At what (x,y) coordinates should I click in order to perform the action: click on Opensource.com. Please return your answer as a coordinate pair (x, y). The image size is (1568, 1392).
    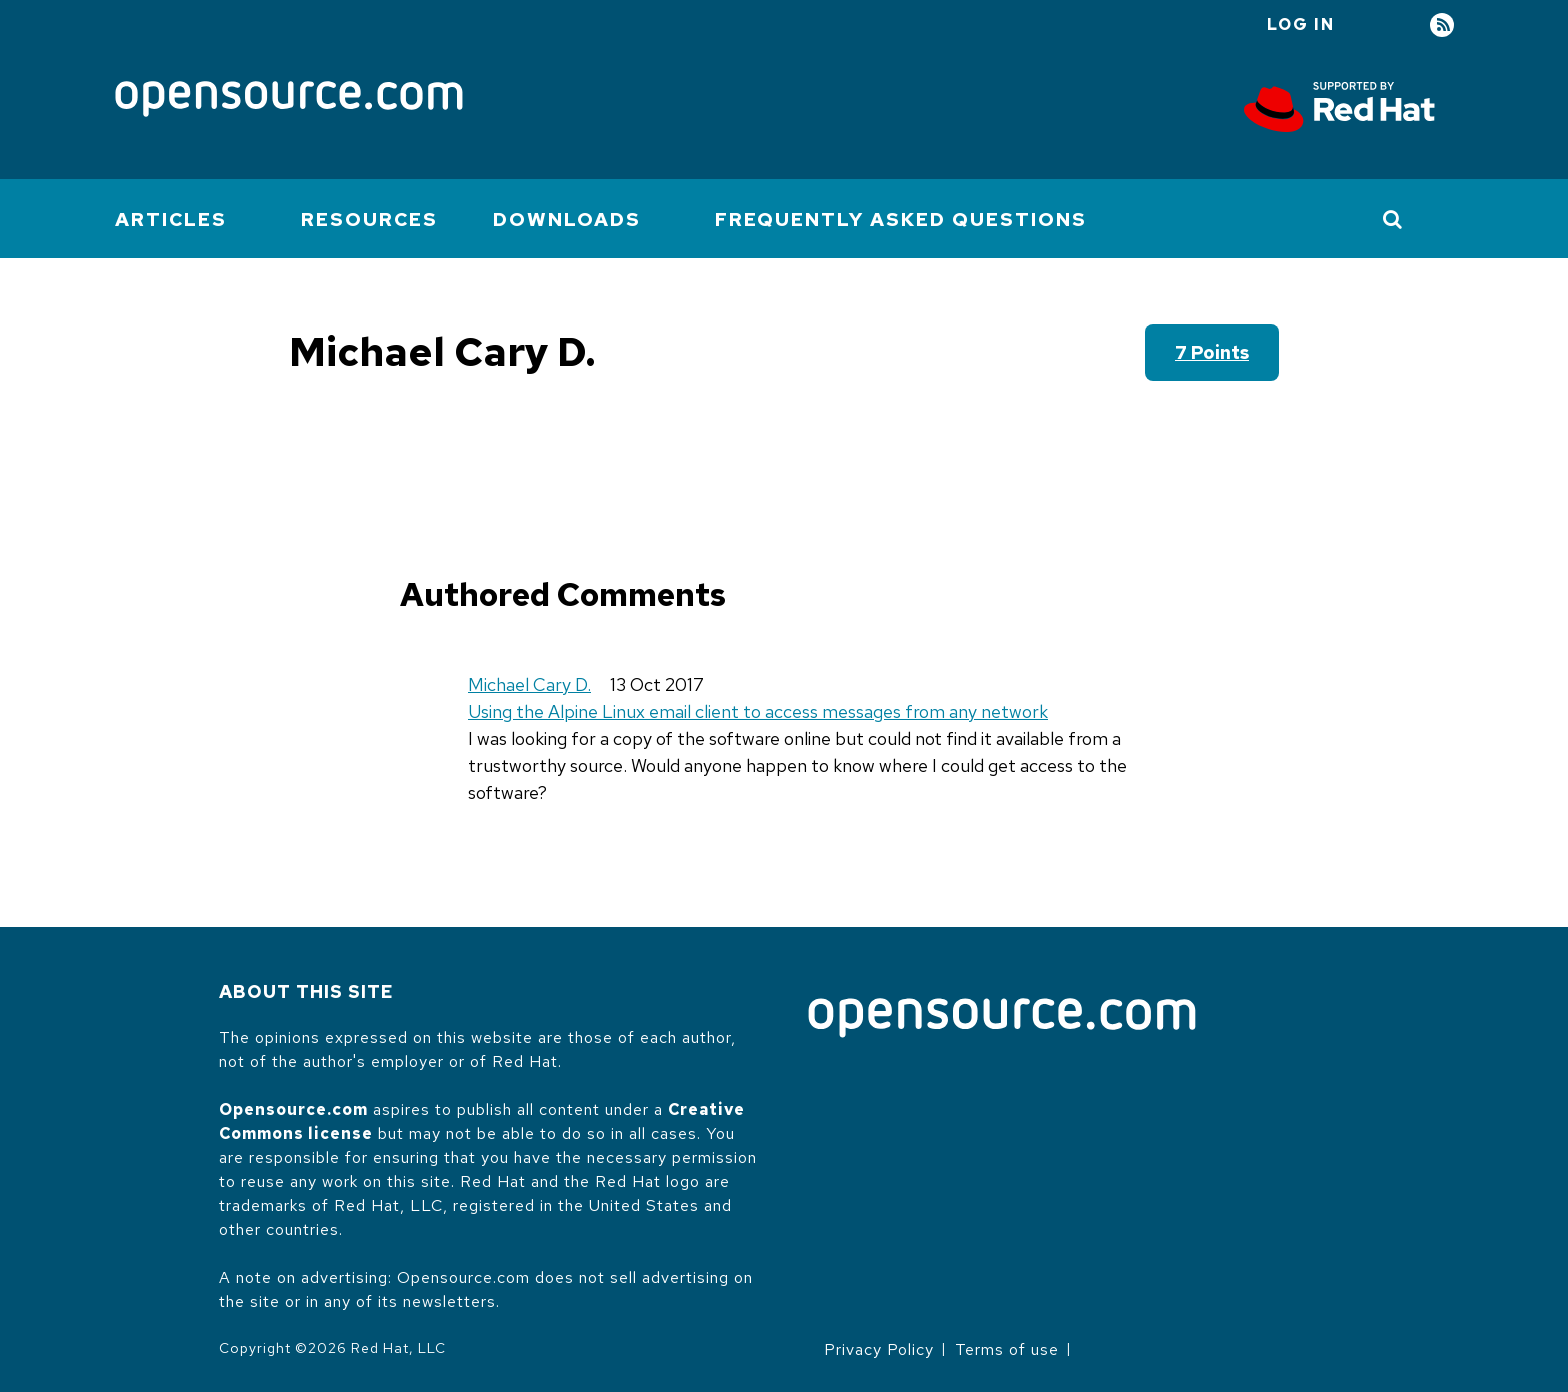
    Looking at the image, I should click on (293, 1109).